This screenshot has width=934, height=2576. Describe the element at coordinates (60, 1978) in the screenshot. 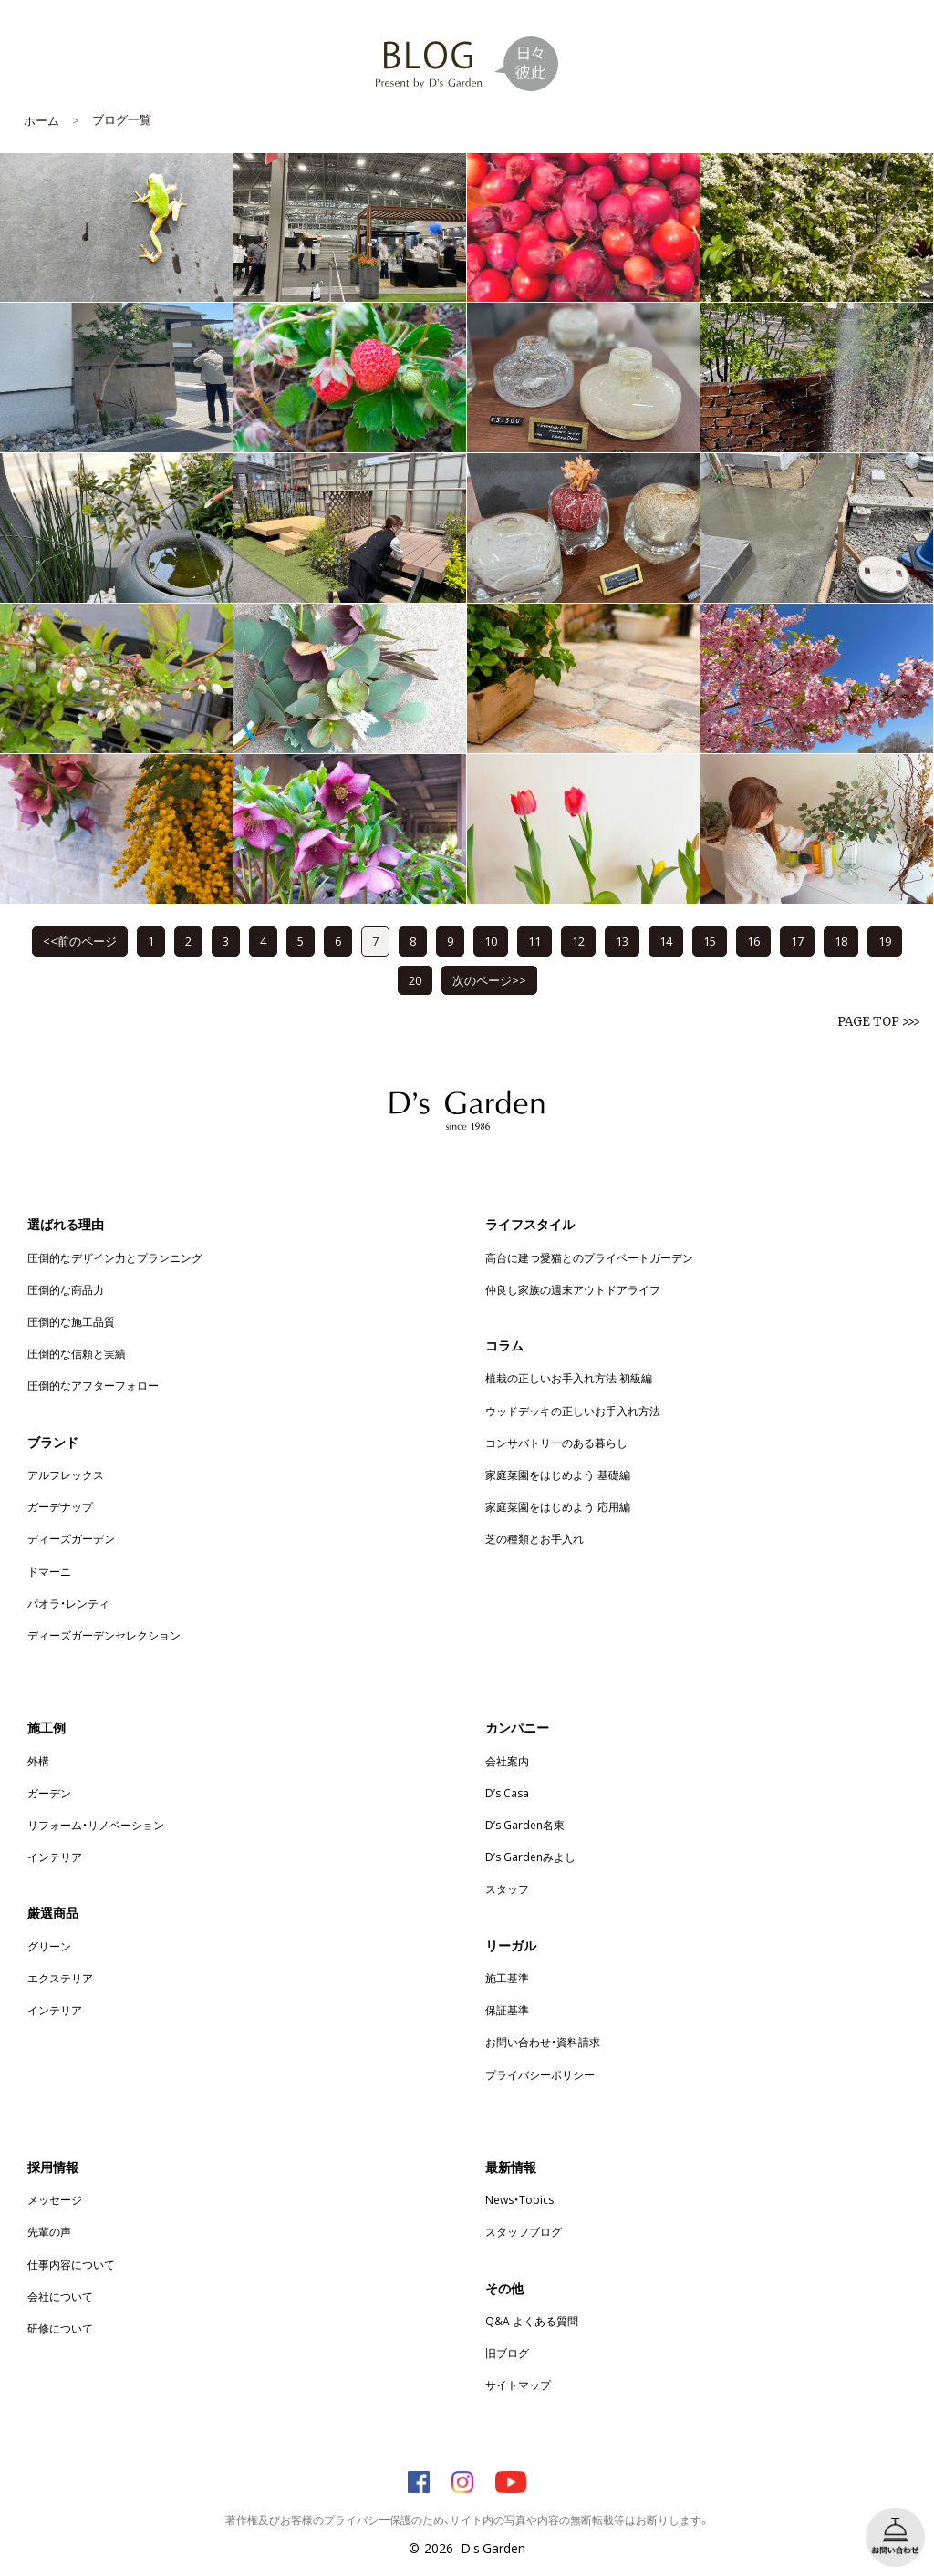

I see `エクステリア` at that location.